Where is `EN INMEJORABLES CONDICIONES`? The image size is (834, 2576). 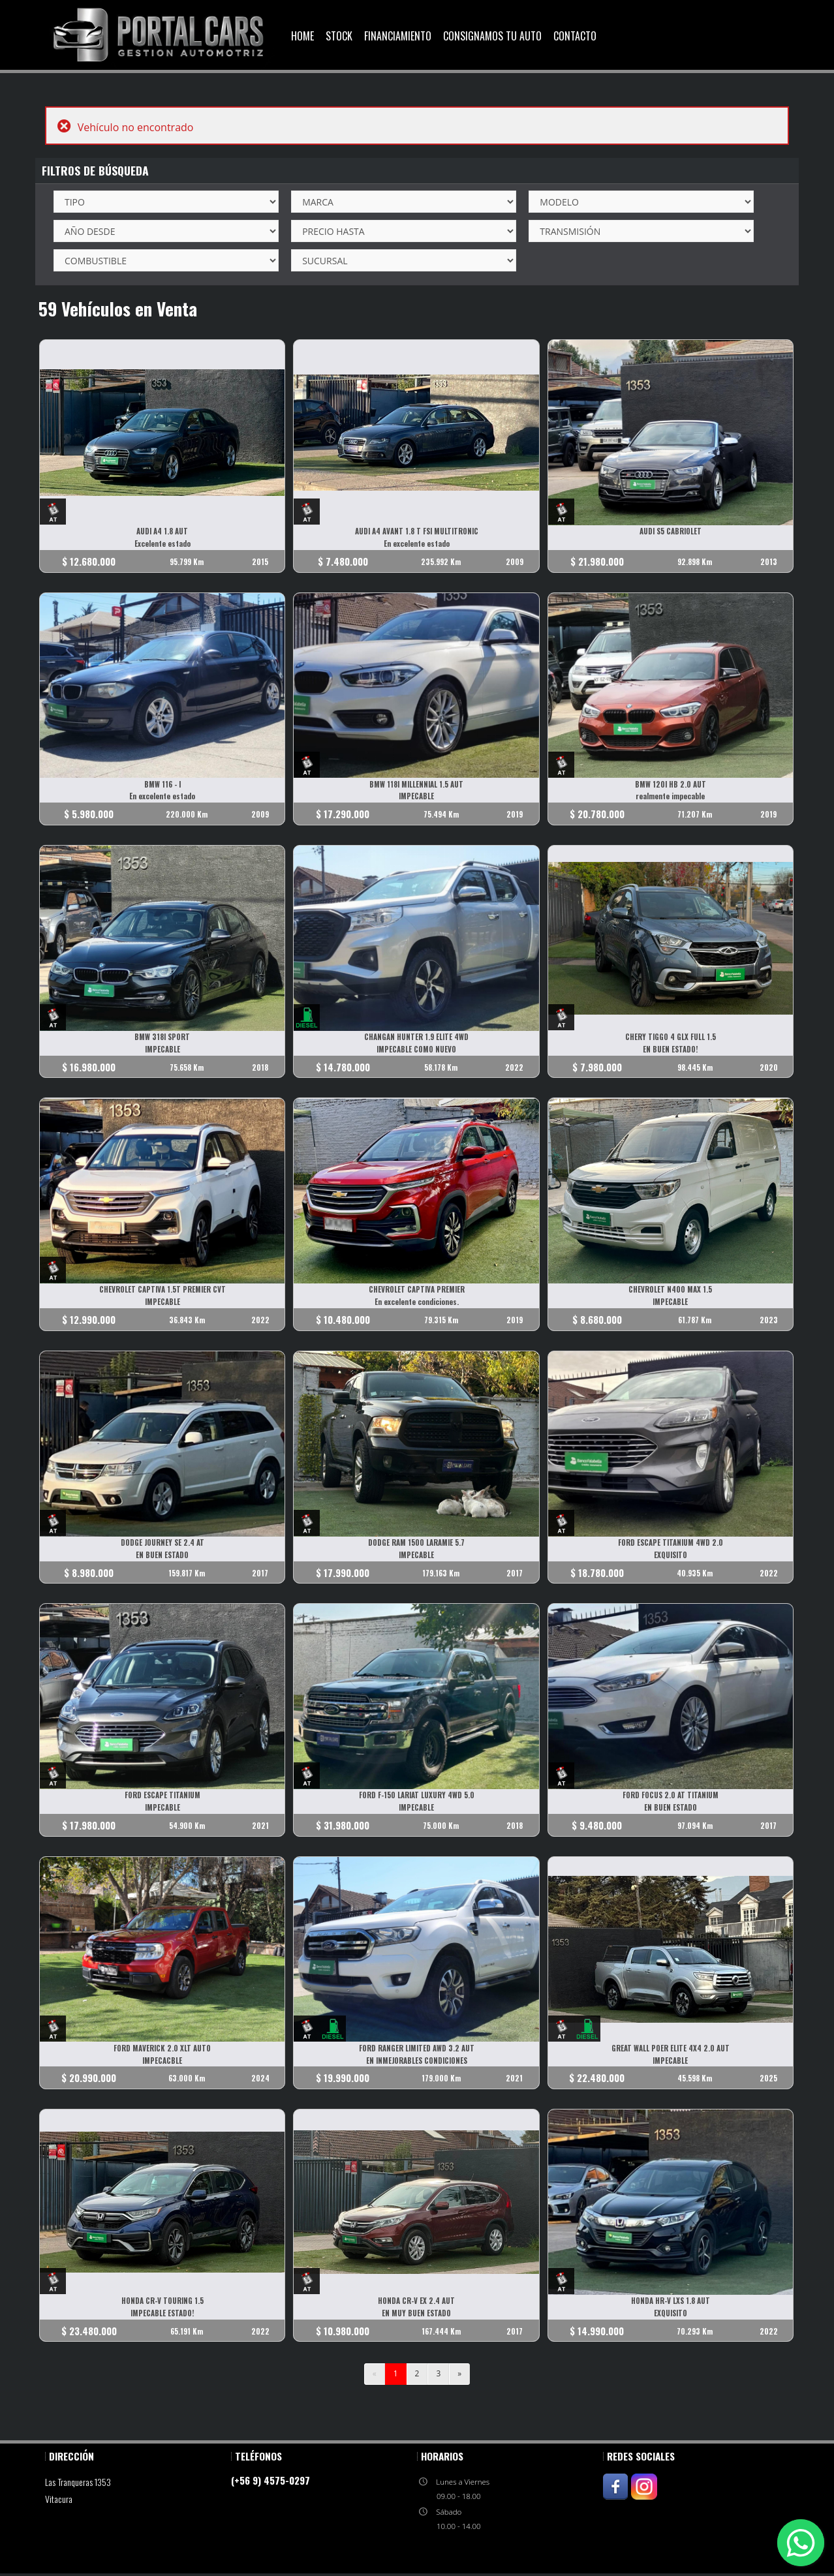 EN INMEJORABLES CONDICIONES is located at coordinates (417, 2062).